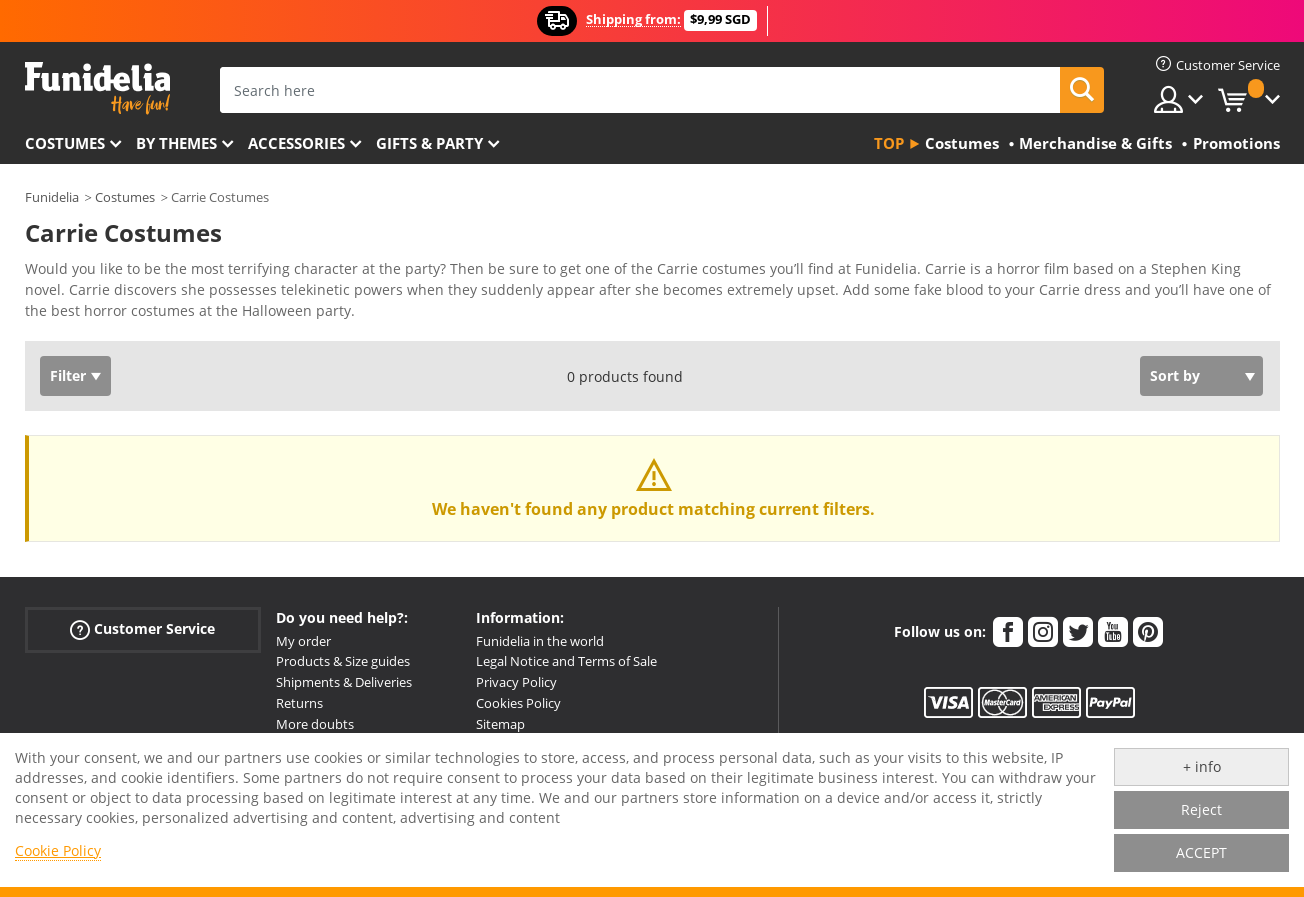 This screenshot has width=1304, height=897. What do you see at coordinates (429, 143) in the screenshot?
I see `Gifts & Party` at bounding box center [429, 143].